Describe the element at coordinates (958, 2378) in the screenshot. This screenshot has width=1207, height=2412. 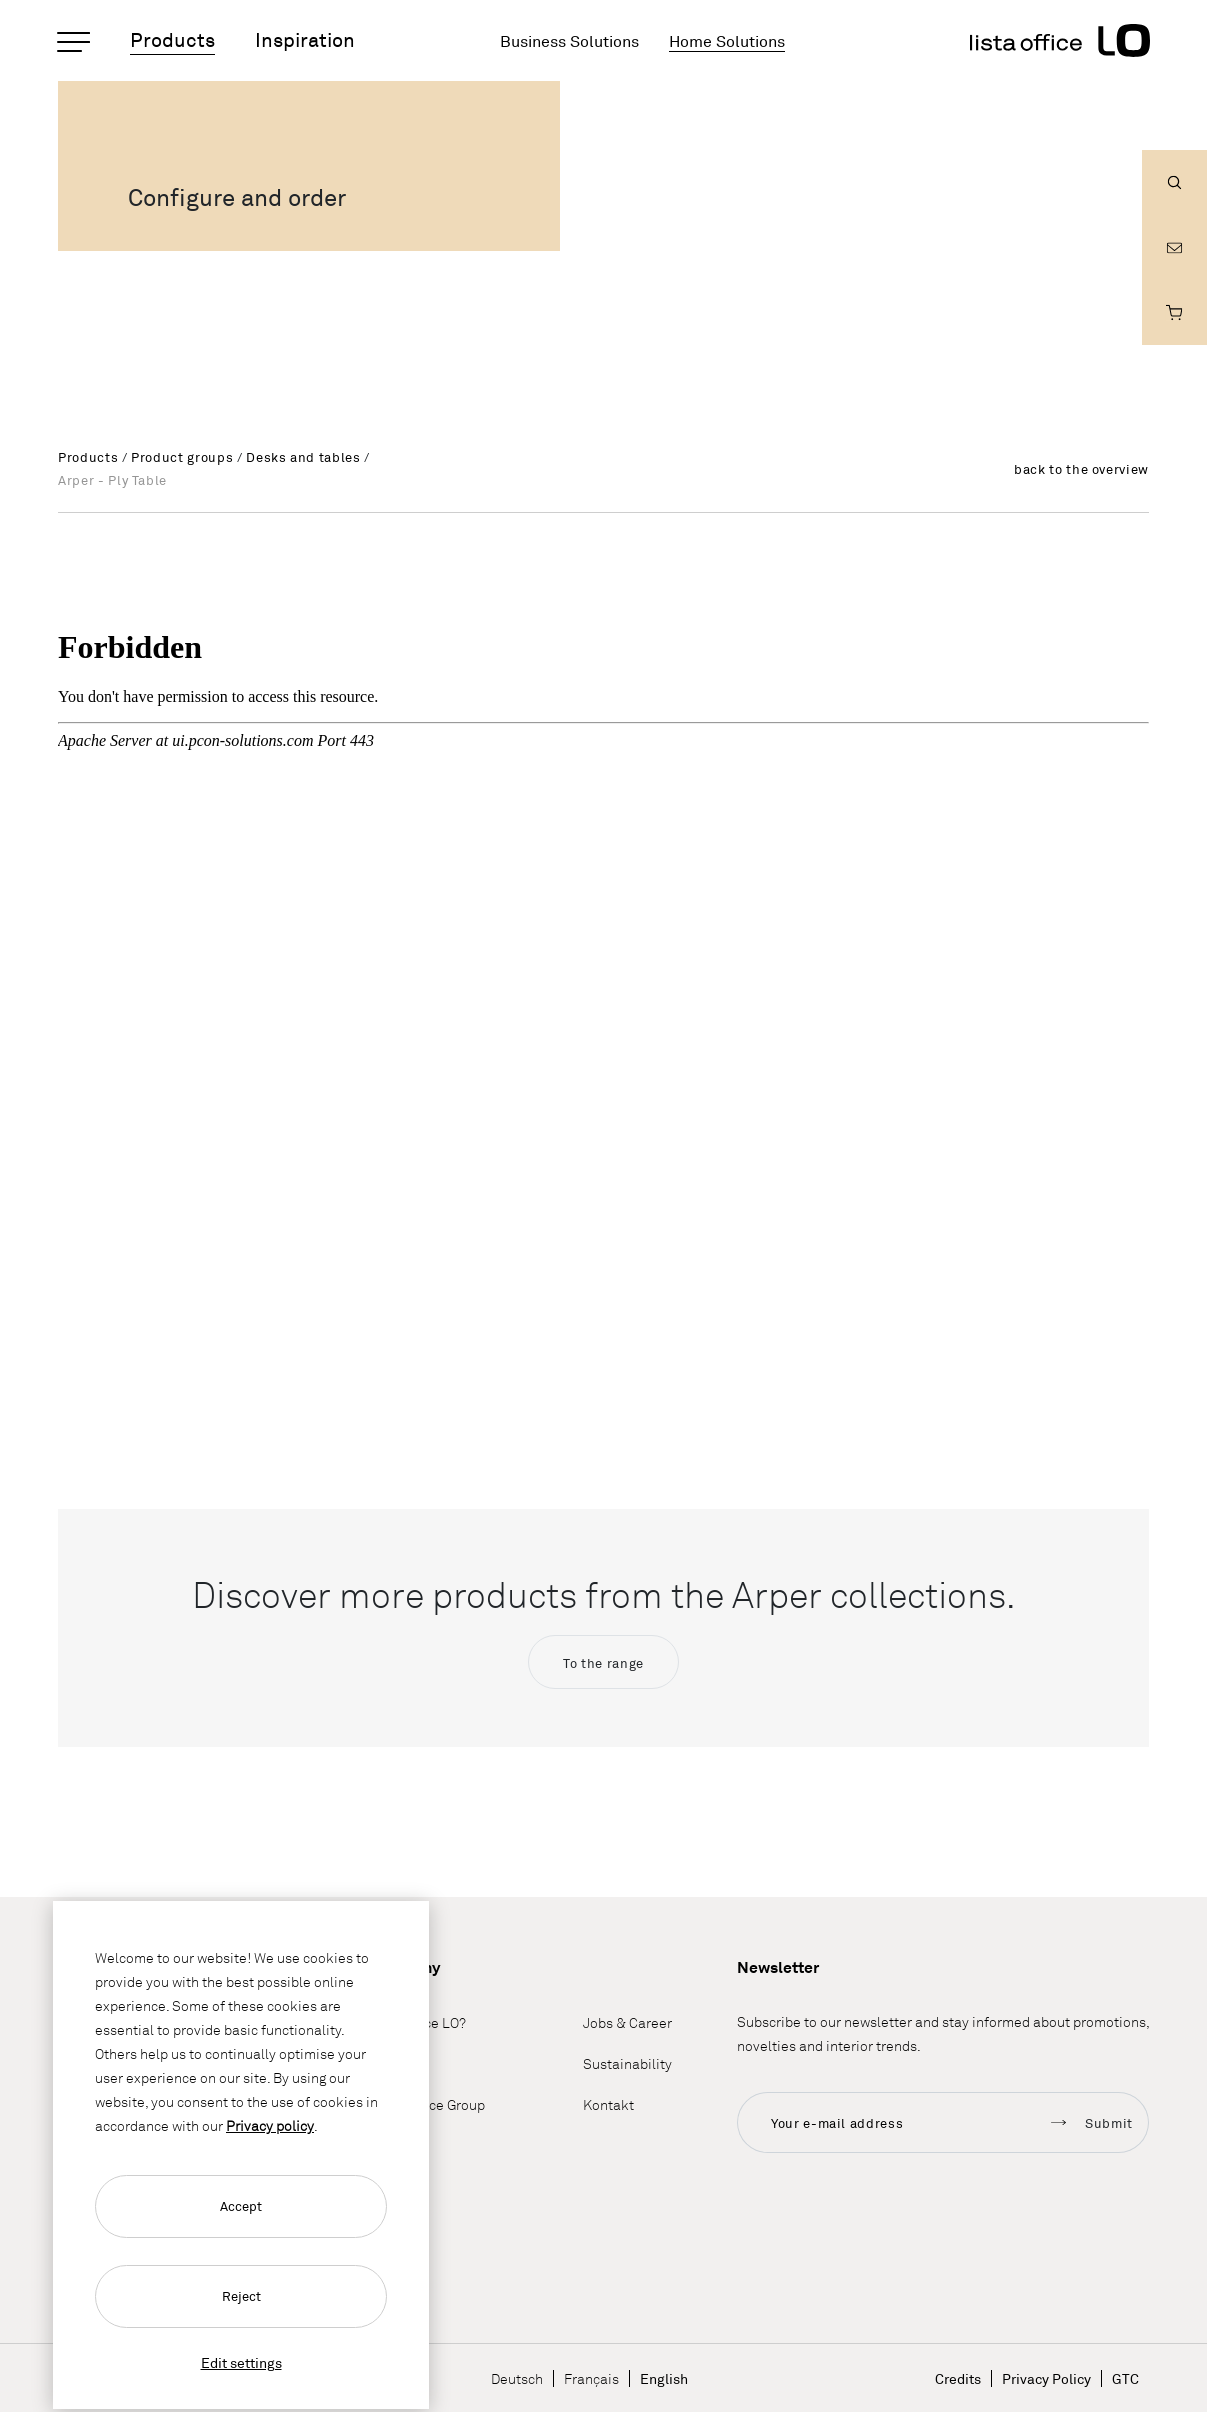
I see `Credits` at that location.